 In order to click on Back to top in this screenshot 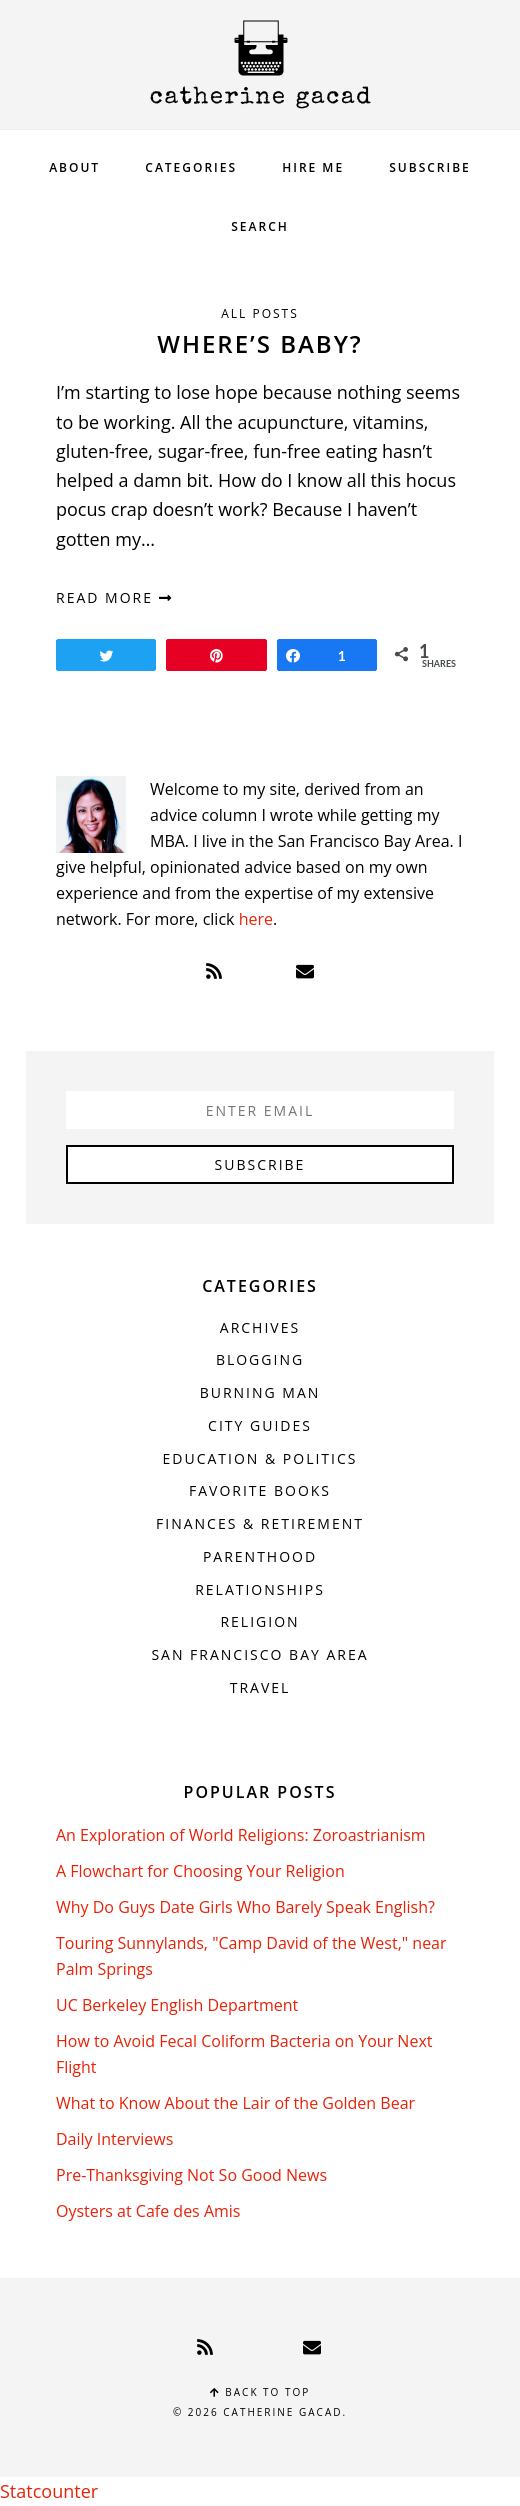, I will do `click(260, 2392)`.